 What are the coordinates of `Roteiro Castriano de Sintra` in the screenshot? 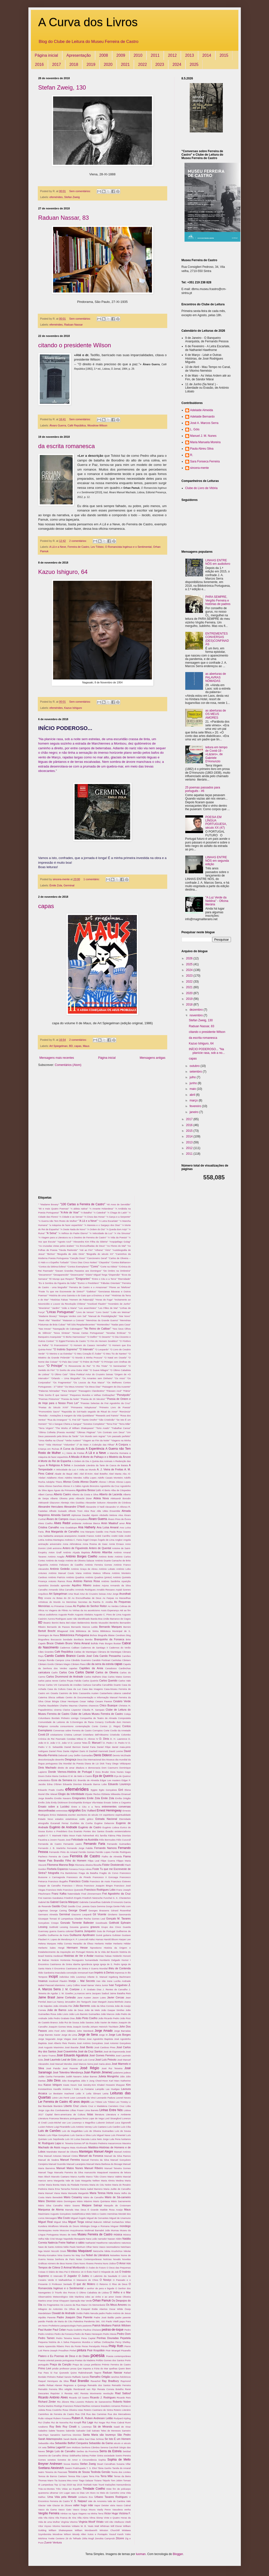 It's located at (98, 2410).